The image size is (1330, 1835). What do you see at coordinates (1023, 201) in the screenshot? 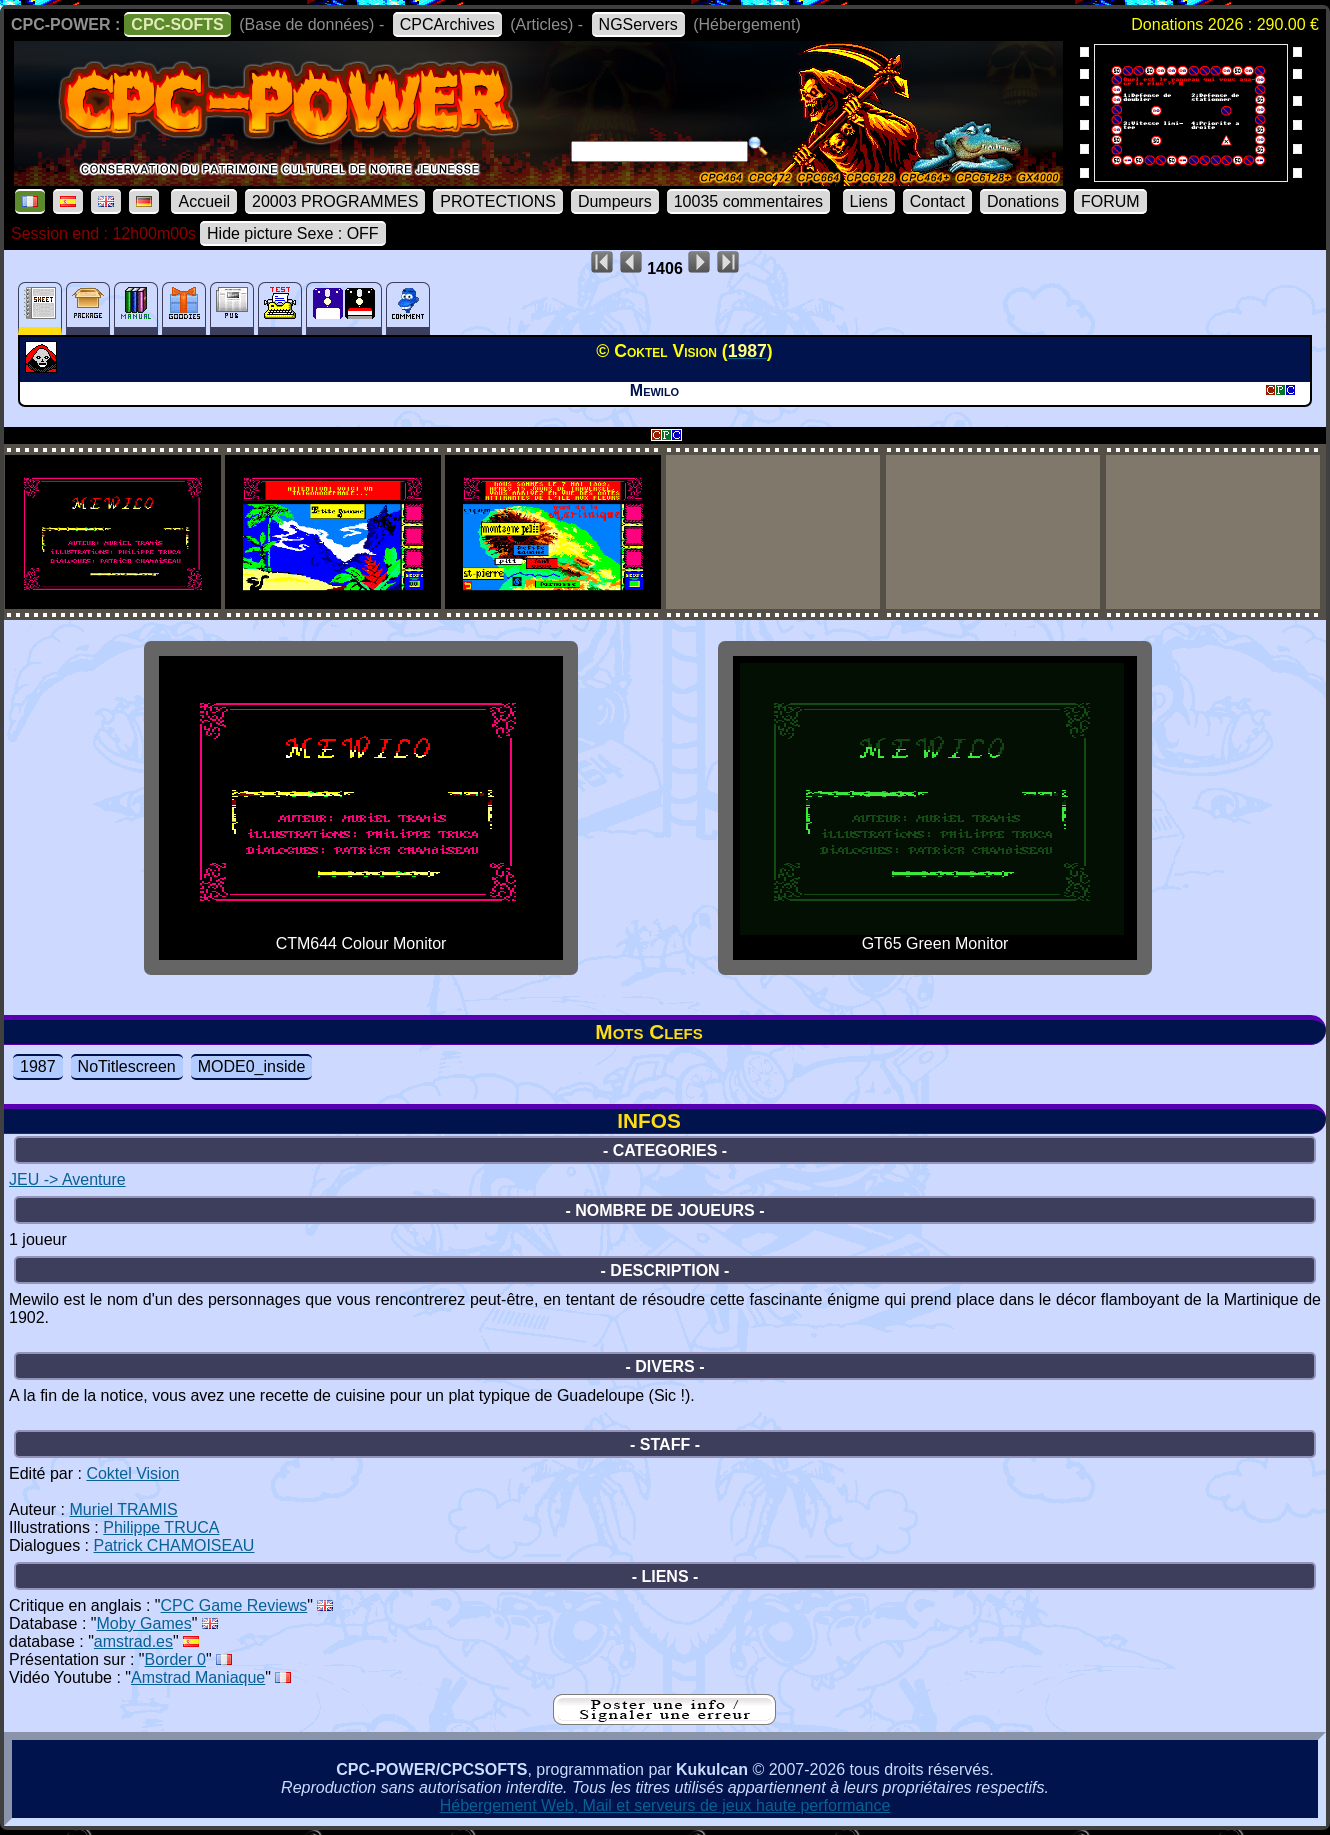
I see `Donations` at bounding box center [1023, 201].